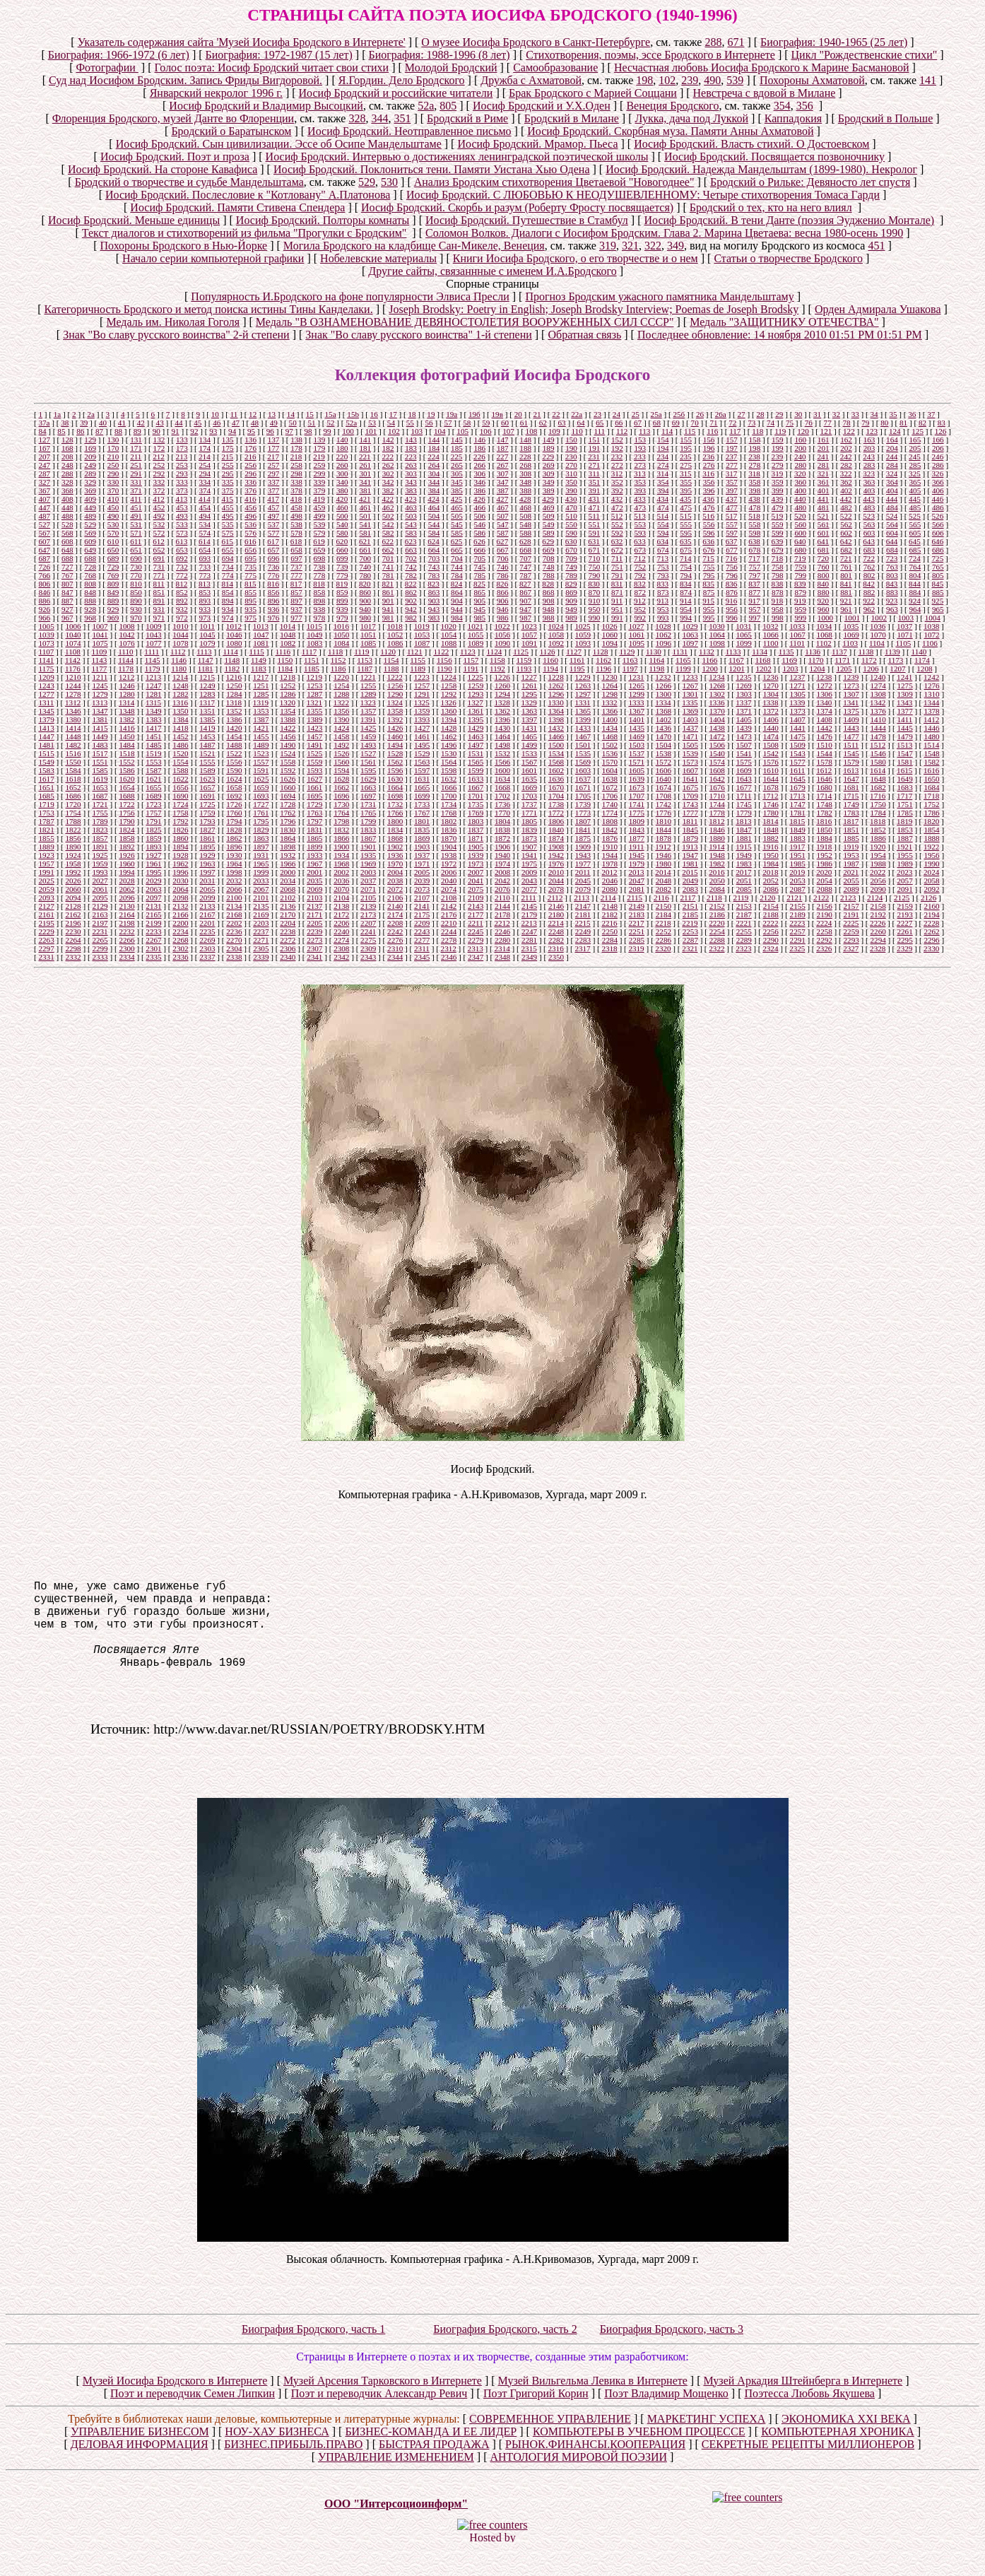 This screenshot has width=985, height=2576. I want to click on 1870, so click(448, 838).